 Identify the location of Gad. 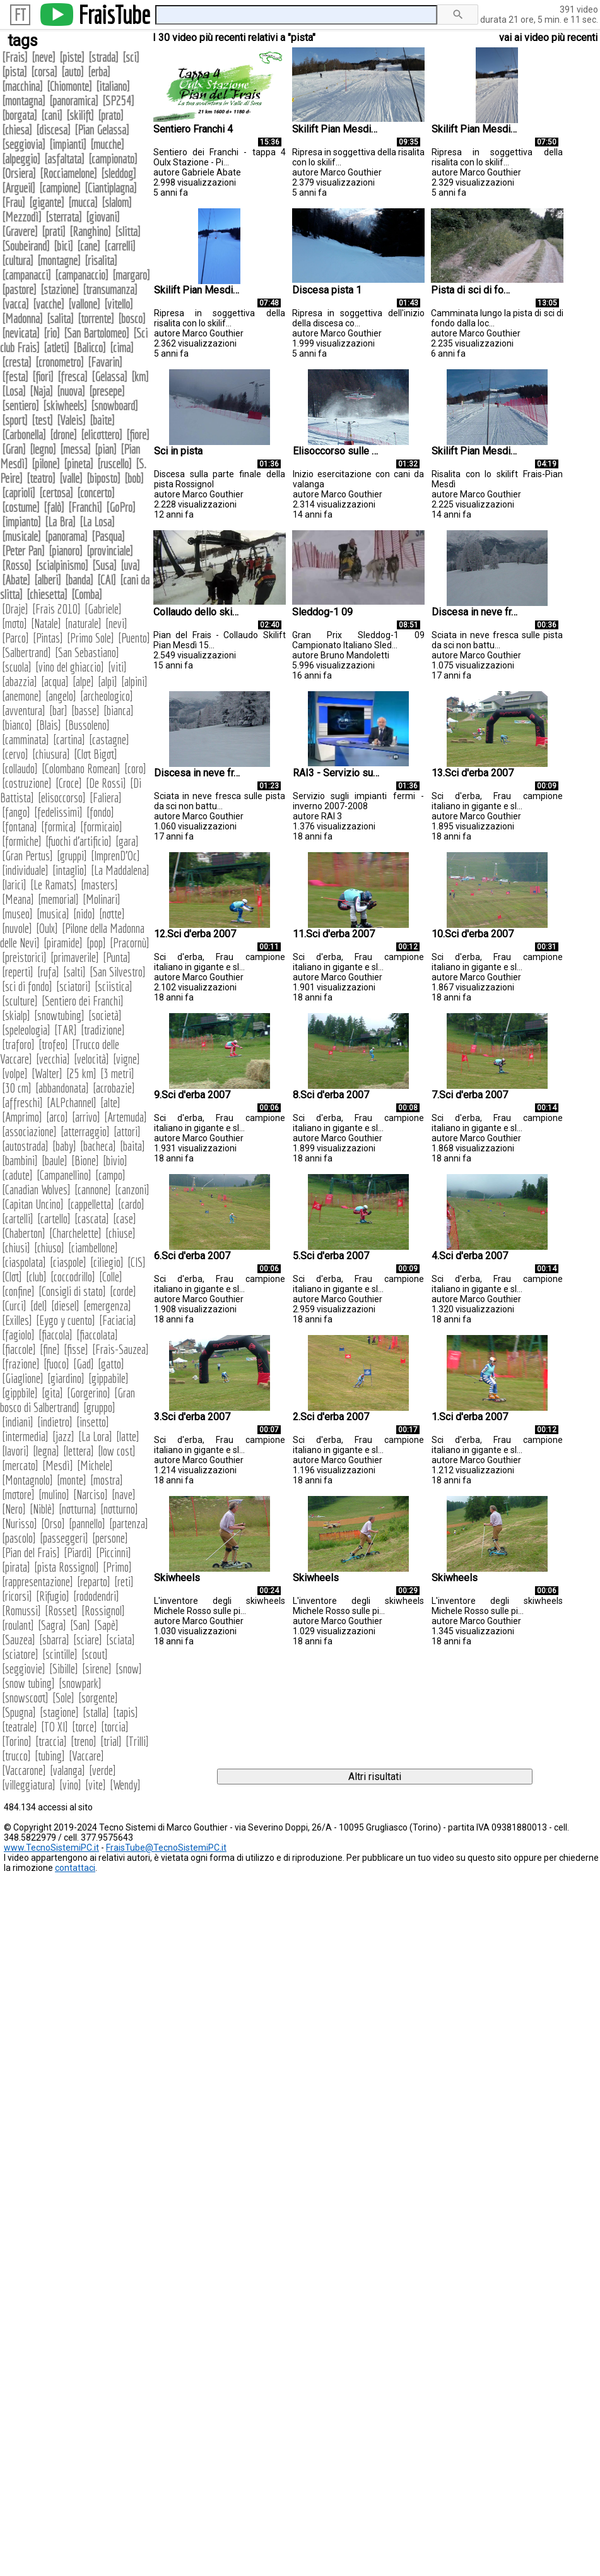
(83, 1363).